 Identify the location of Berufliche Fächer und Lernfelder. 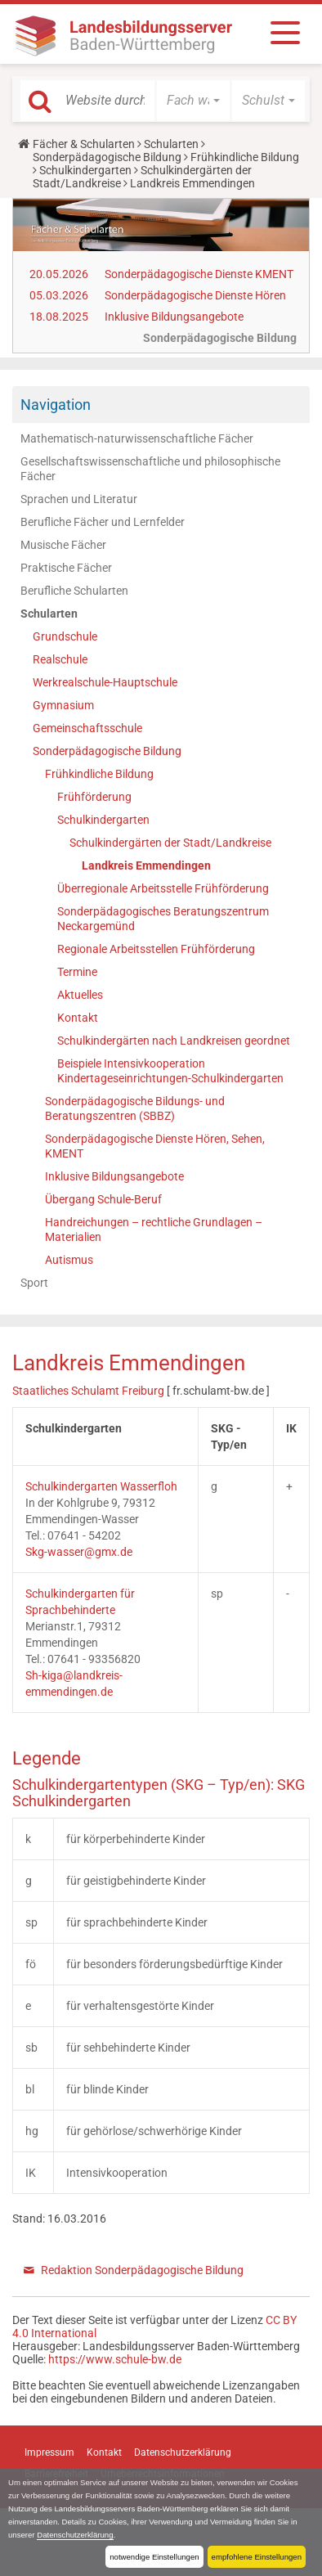
(102, 521).